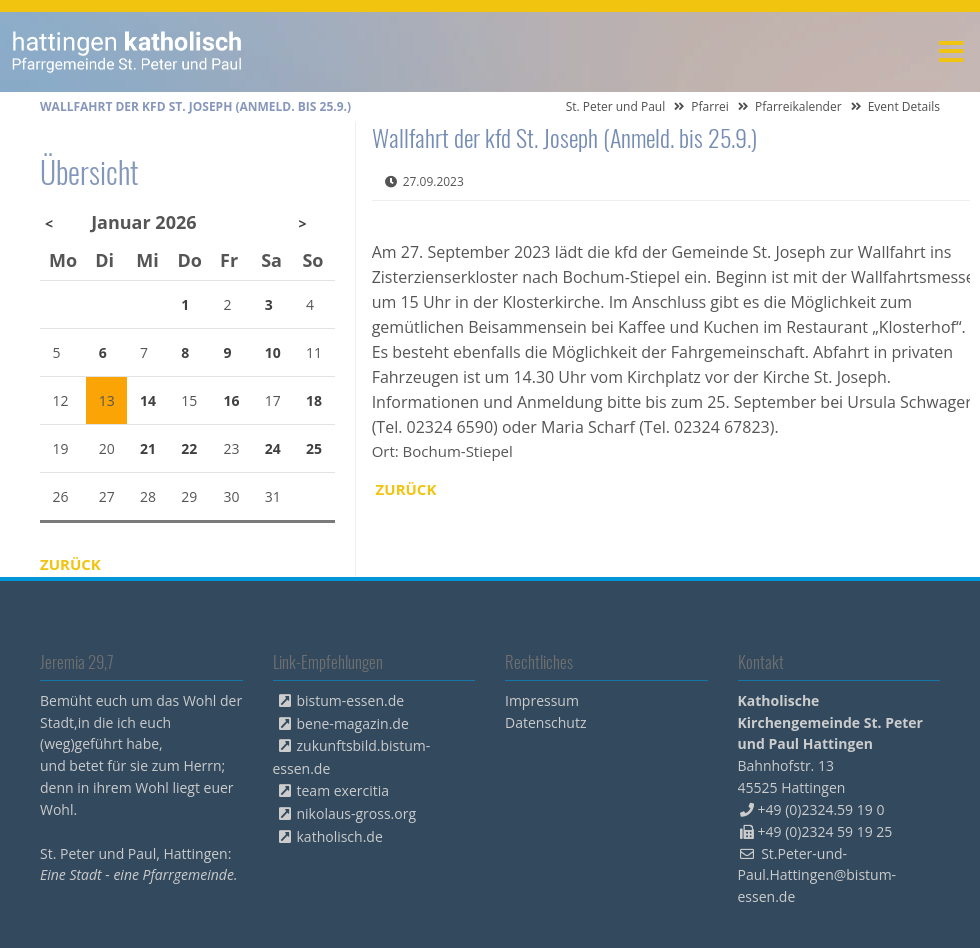 The height and width of the screenshot is (948, 980). I want to click on 21, so click(148, 448).